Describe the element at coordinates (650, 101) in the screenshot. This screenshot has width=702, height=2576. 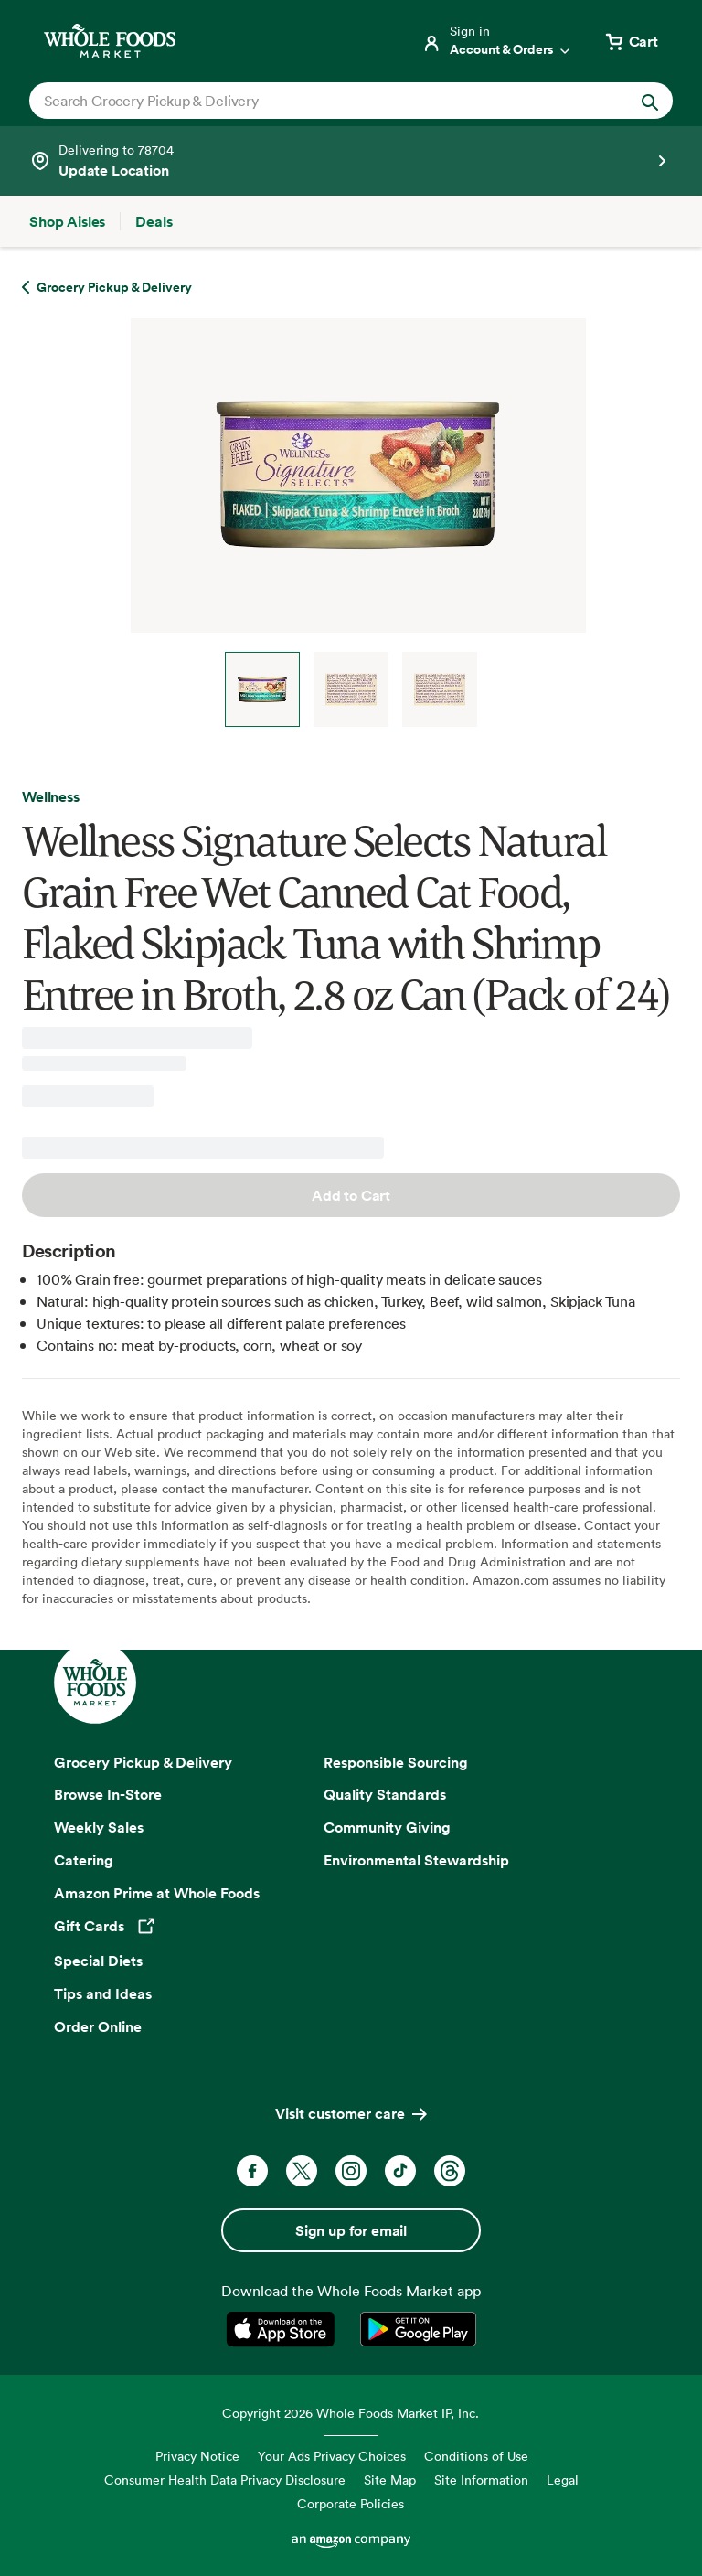
I see `[Submit Search]` at that location.